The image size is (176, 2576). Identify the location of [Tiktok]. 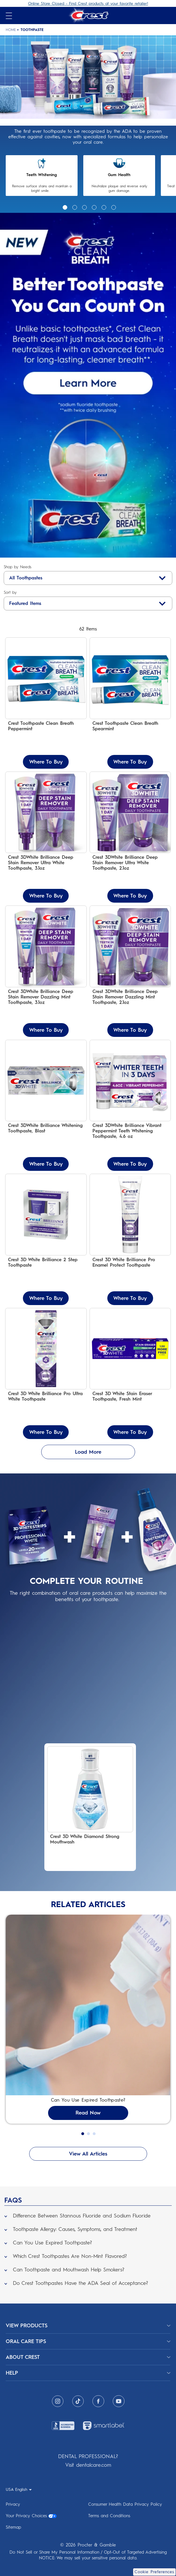
(78, 2401).